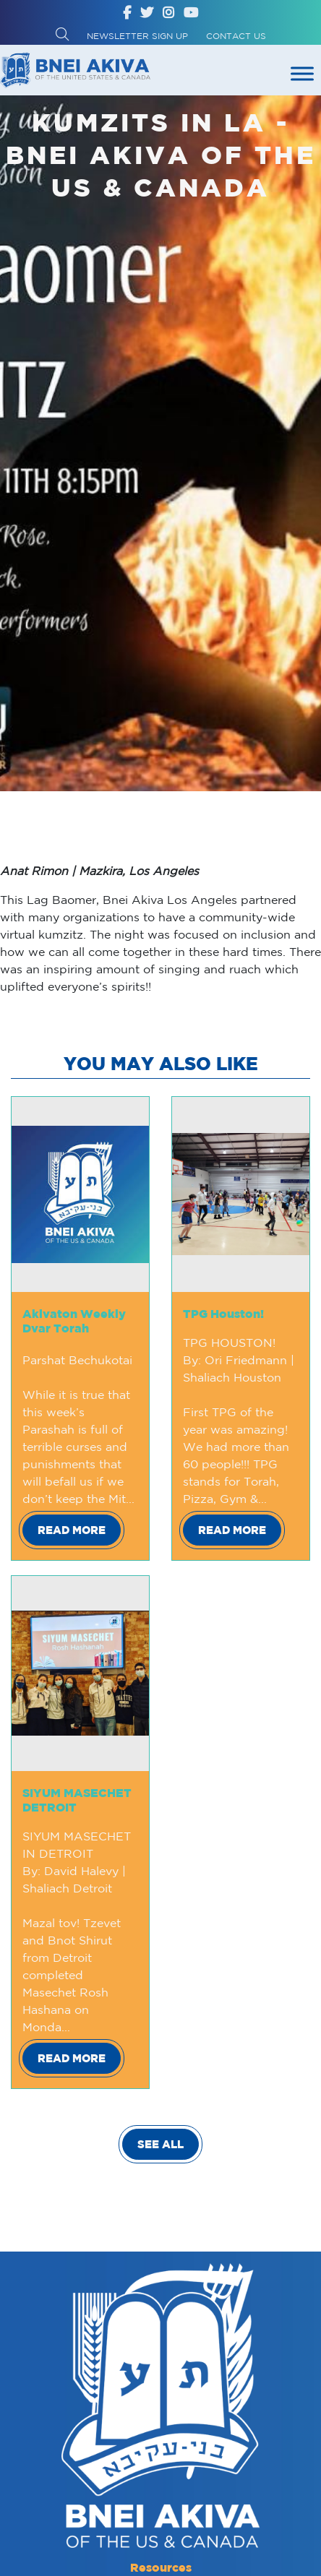 The height and width of the screenshot is (2576, 321). Describe the element at coordinates (302, 73) in the screenshot. I see `[Toggle Menu]` at that location.